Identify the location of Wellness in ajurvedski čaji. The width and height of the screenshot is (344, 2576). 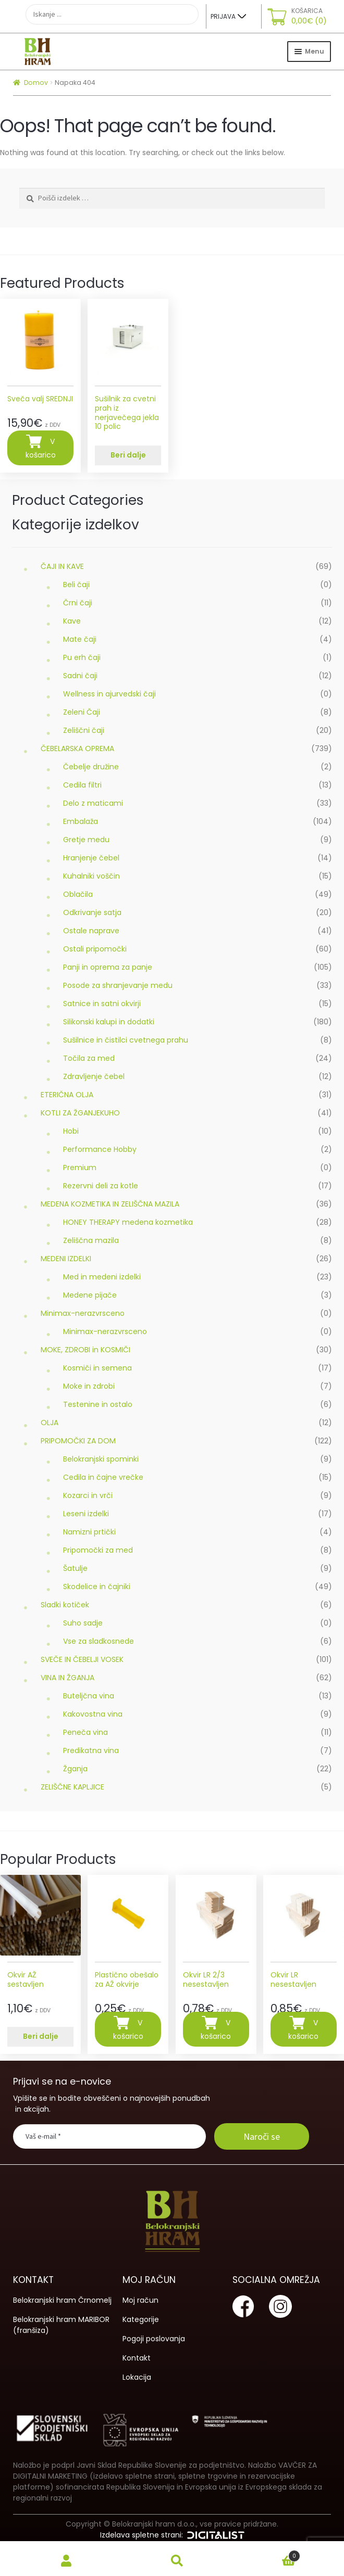
(109, 694).